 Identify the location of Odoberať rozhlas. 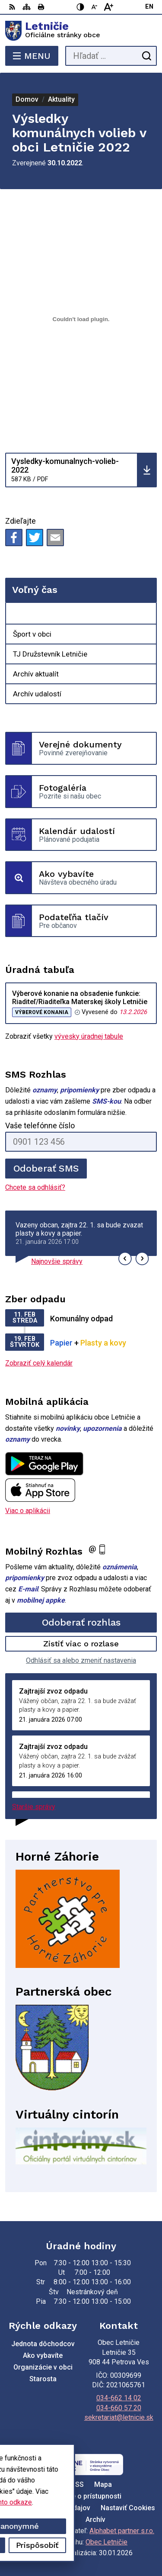
(81, 1622).